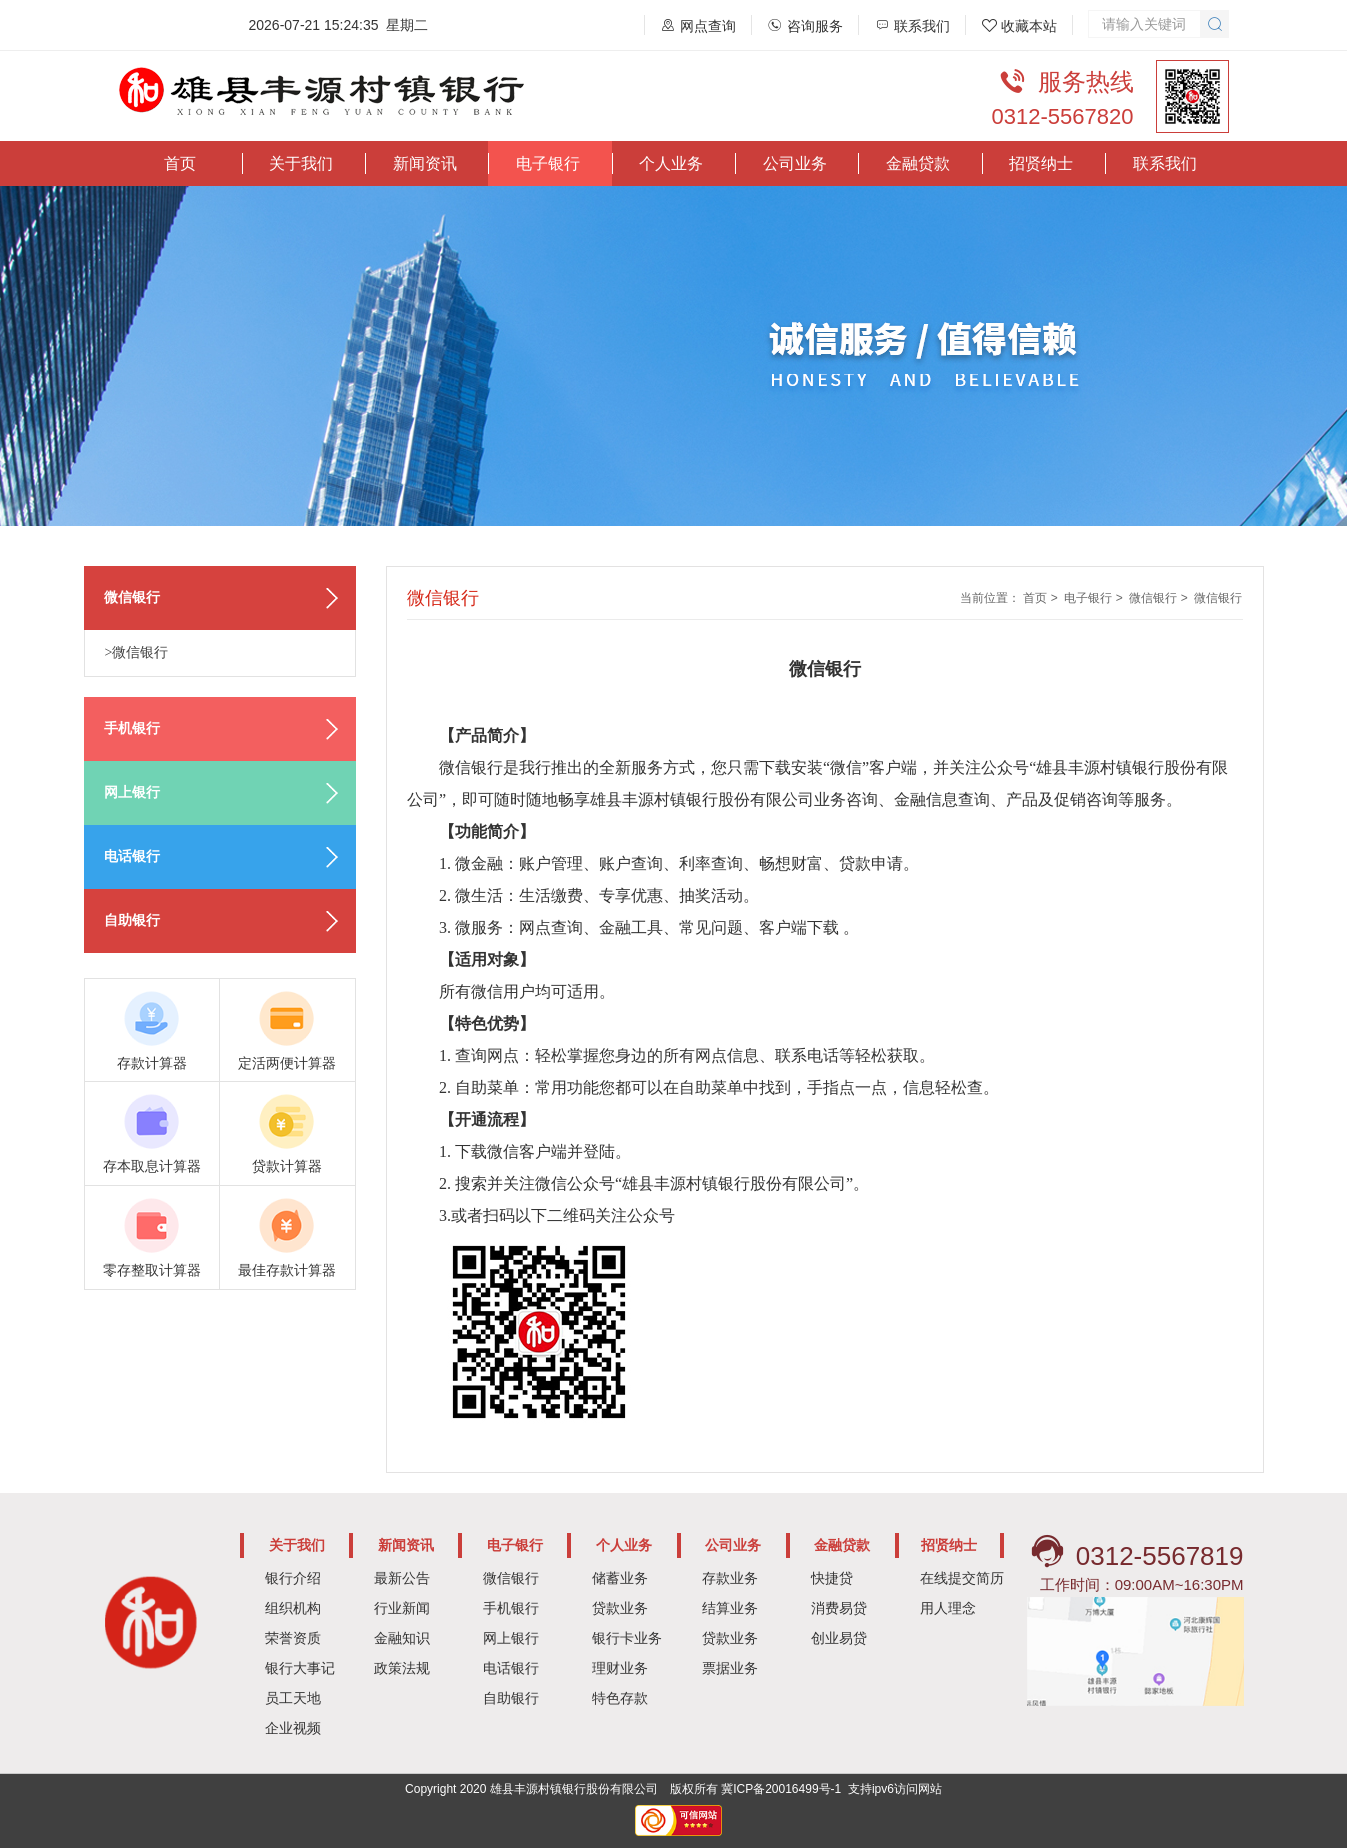 The width and height of the screenshot is (1347, 1848). Describe the element at coordinates (730, 1668) in the screenshot. I see `票据业务` at that location.